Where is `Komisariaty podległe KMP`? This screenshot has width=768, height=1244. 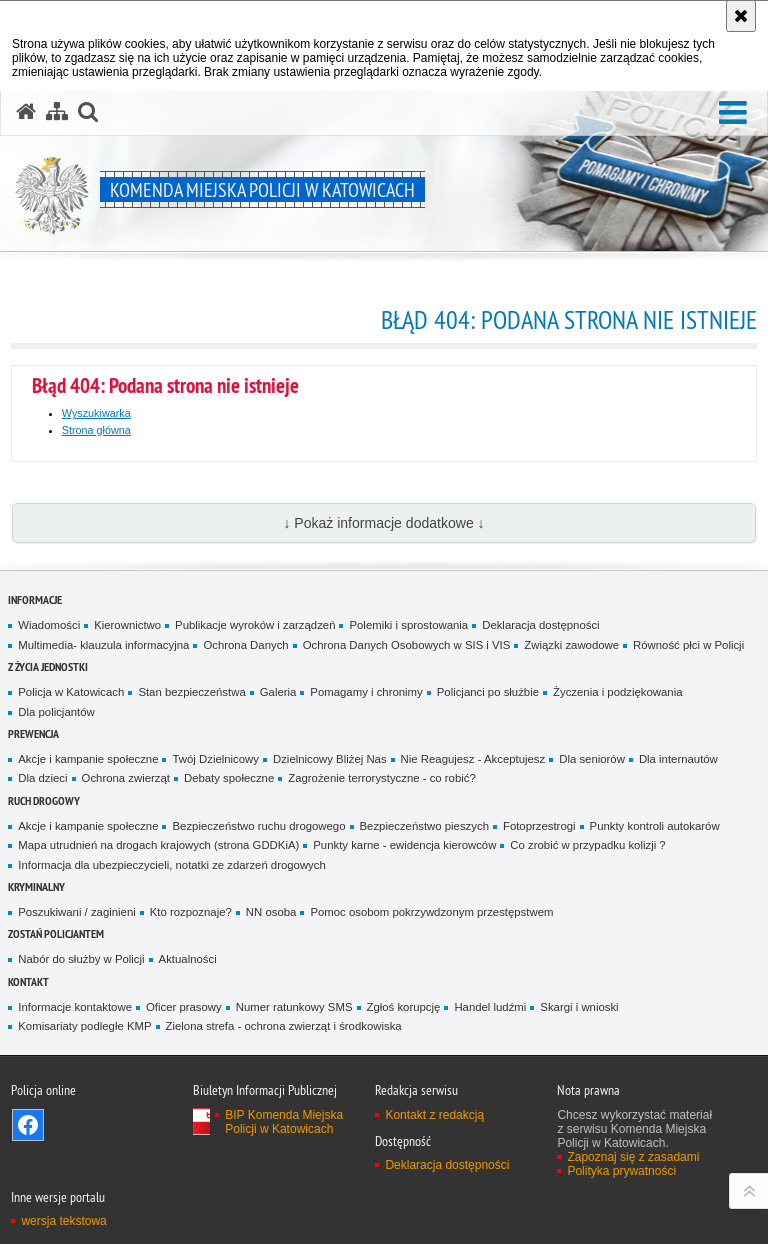 Komisariaty podległe KMP is located at coordinates (84, 1026).